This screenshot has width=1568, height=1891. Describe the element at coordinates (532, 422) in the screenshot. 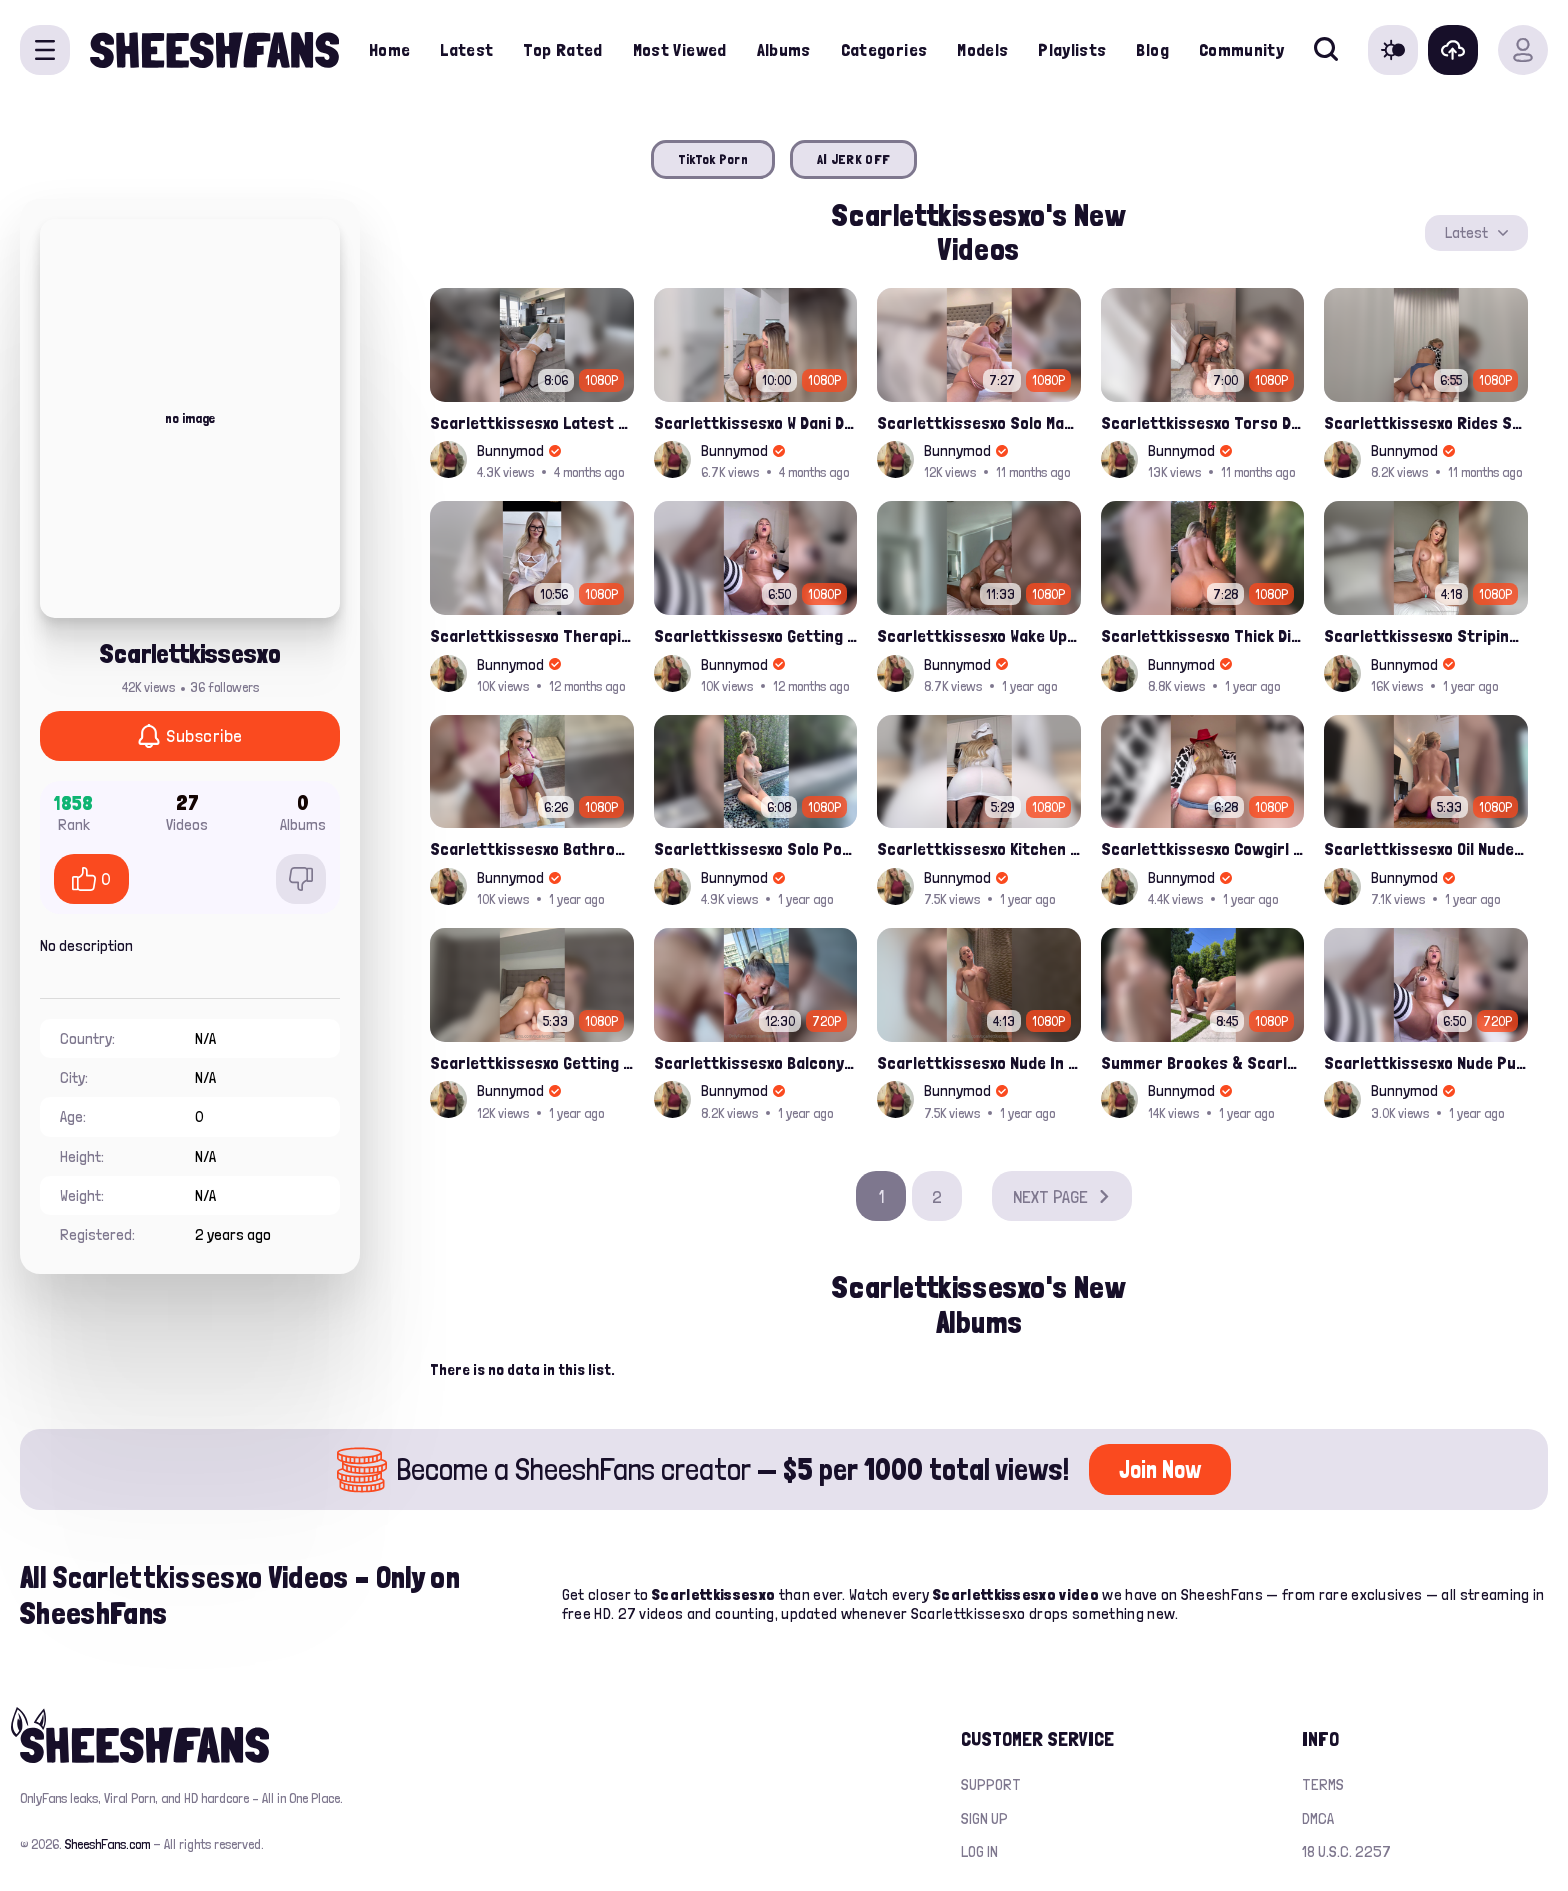

I see `Scarlettkissesxo Latest Bg Ppv Fucking Leaked Onlyfans Video` at that location.